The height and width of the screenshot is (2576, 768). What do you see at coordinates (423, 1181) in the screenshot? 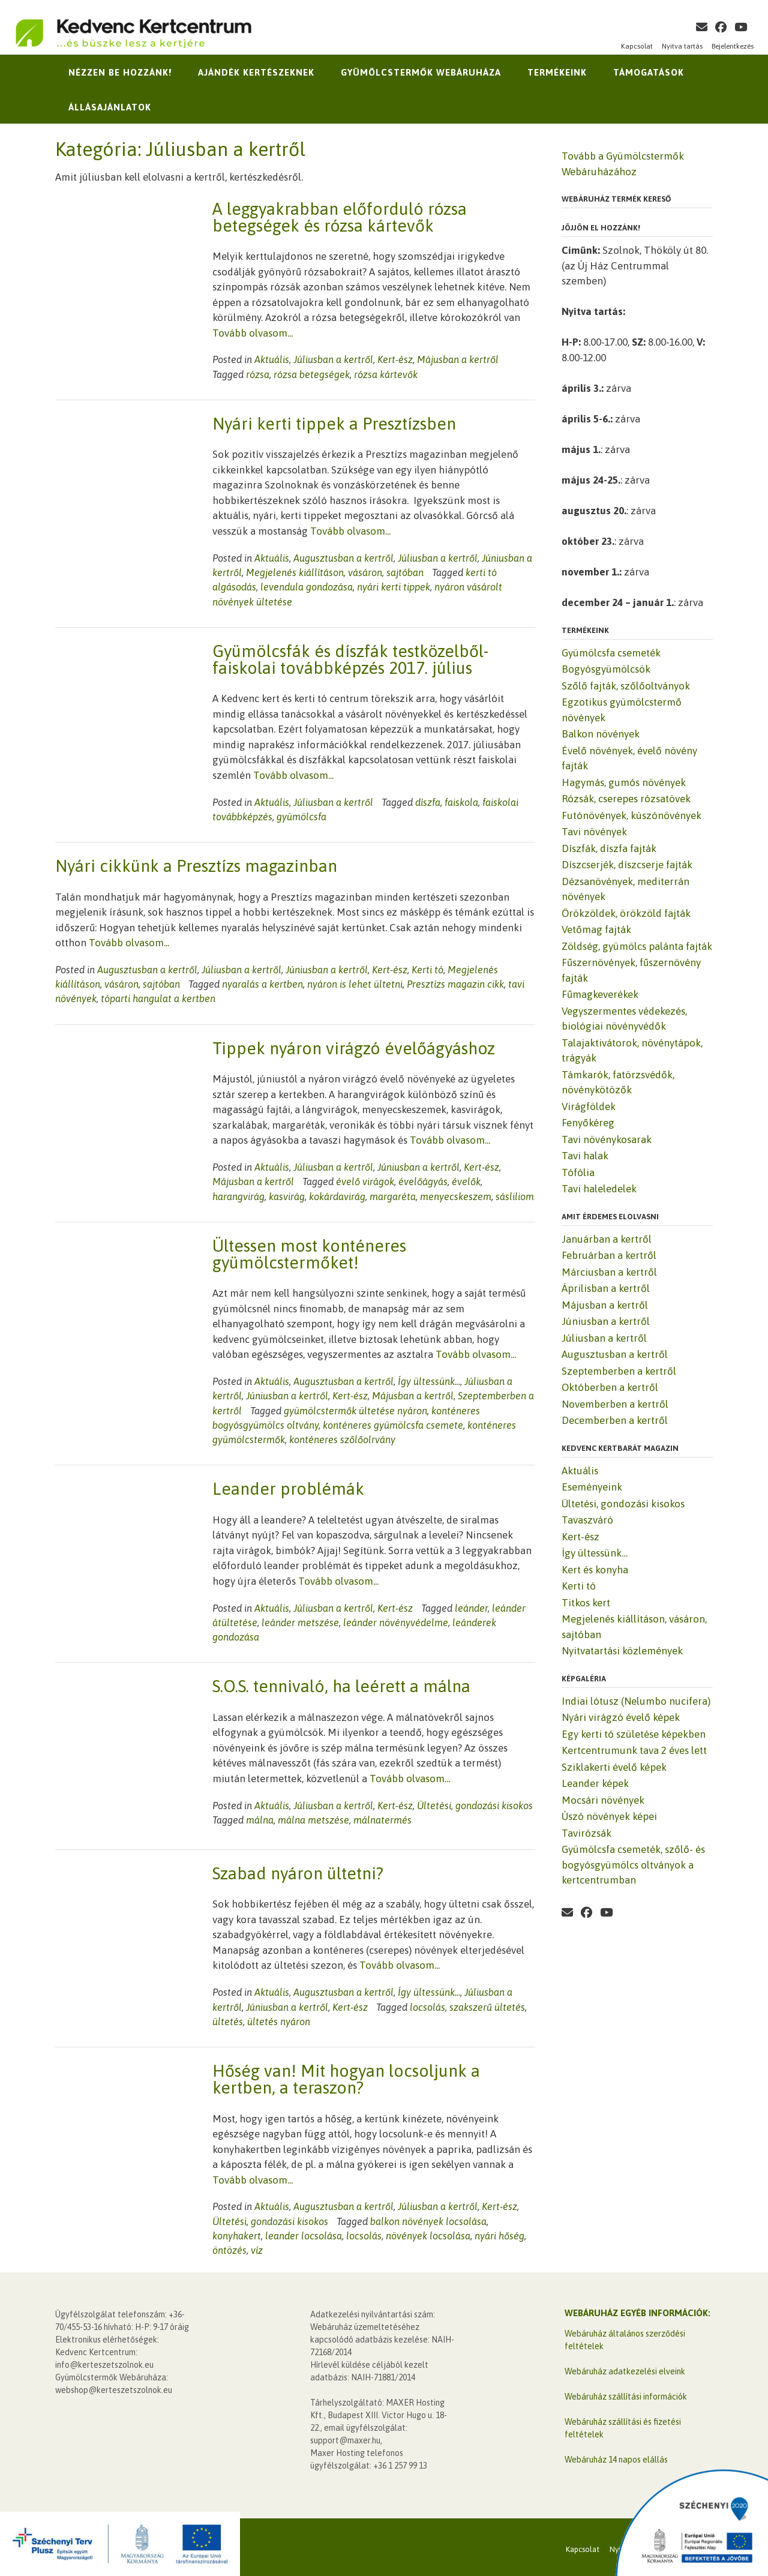
I see `évelőágyás` at bounding box center [423, 1181].